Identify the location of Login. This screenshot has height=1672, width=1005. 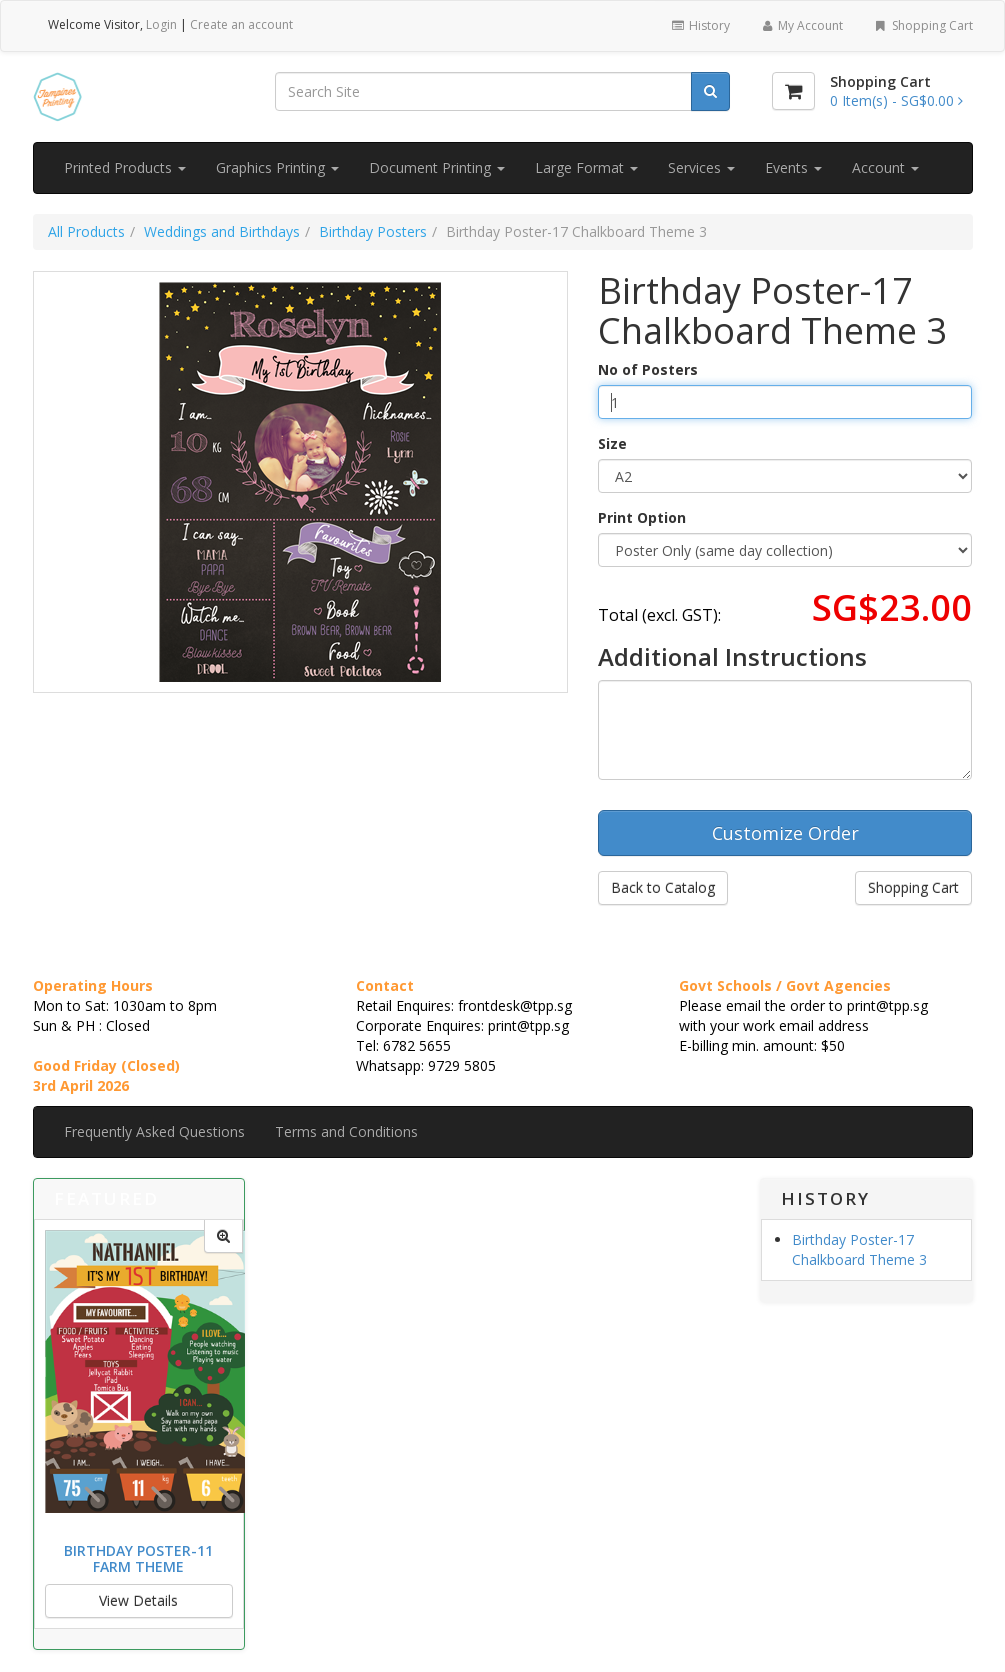
(161, 24).